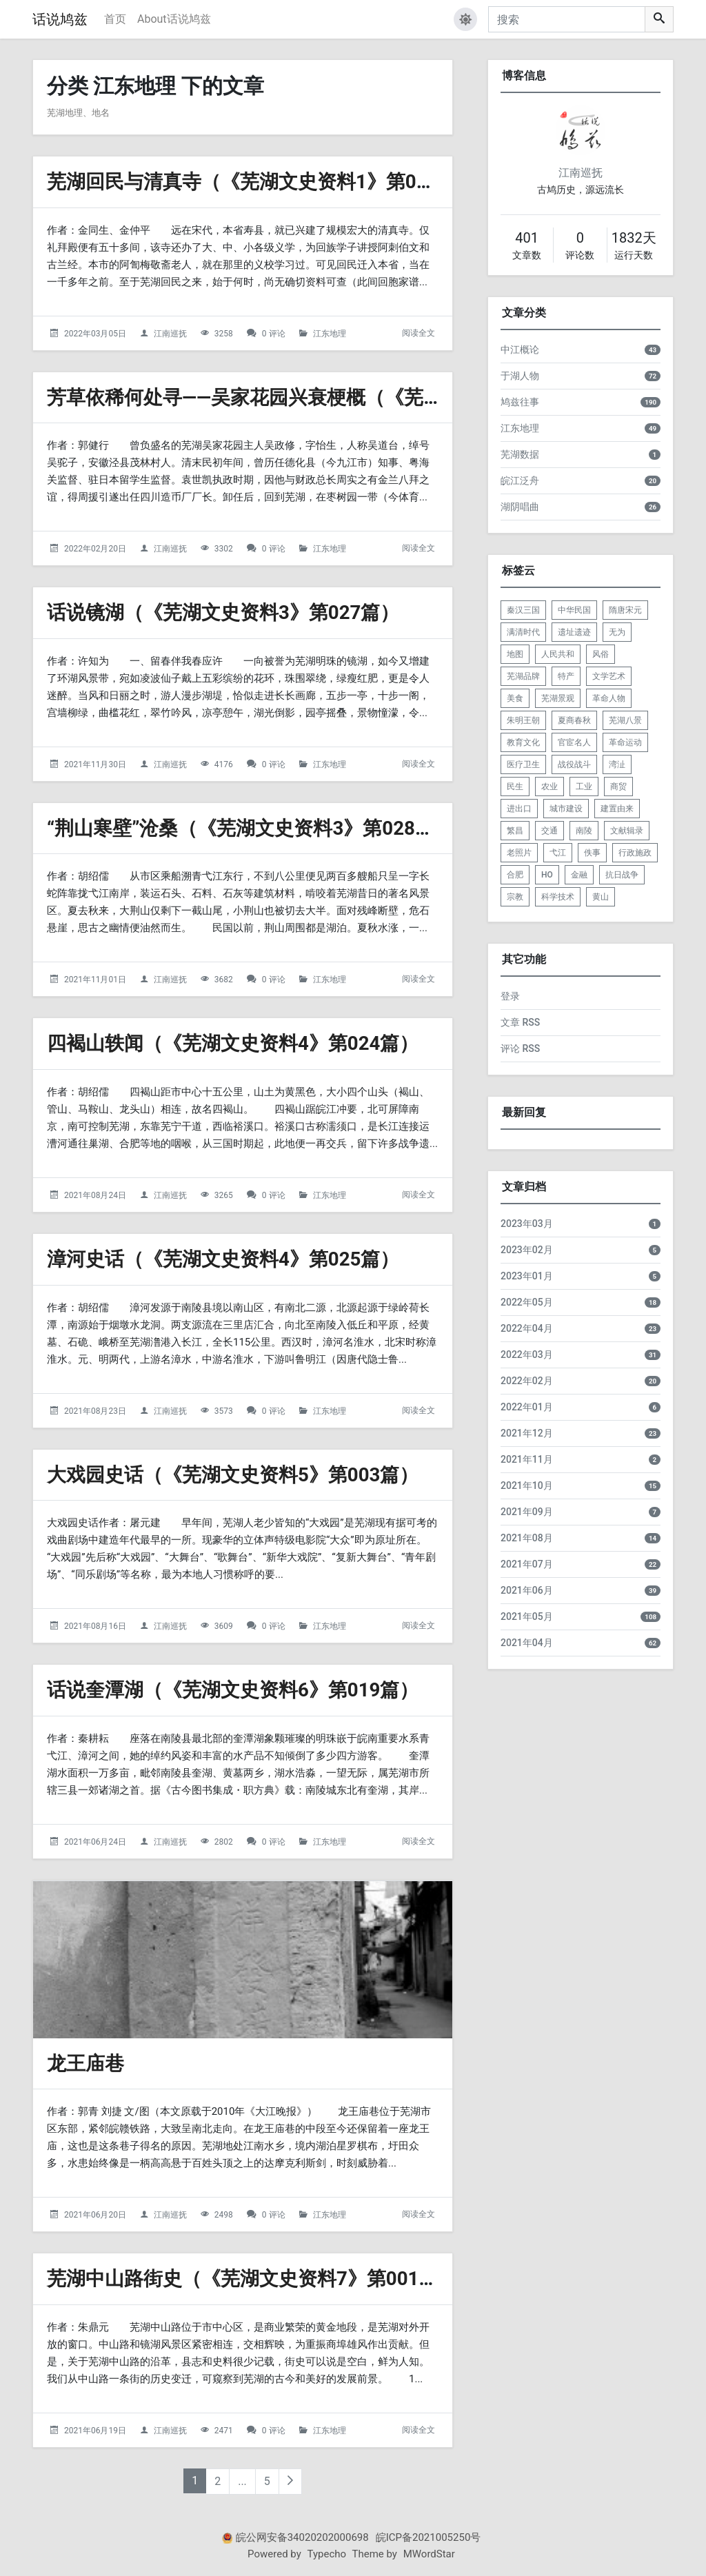  Describe the element at coordinates (617, 632) in the screenshot. I see `无为 [listitem]` at that location.